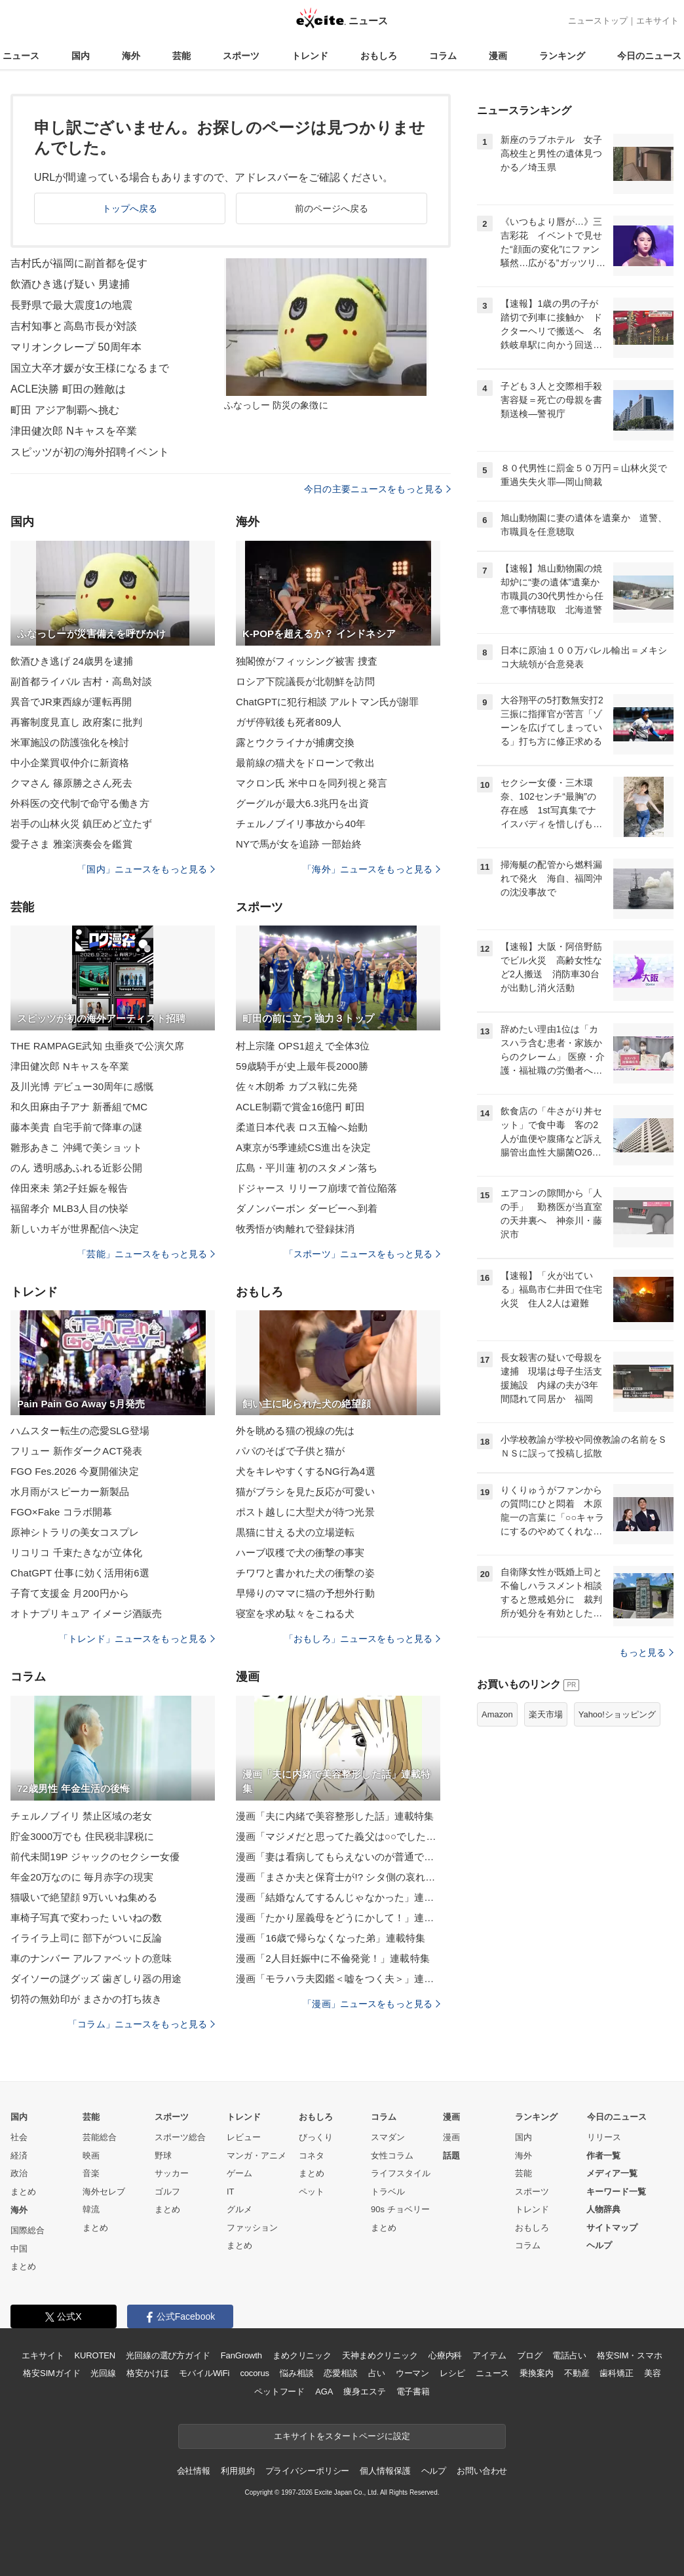 The image size is (684, 2576). Describe the element at coordinates (69, 742) in the screenshot. I see `米軍施設の防護強化を検討` at that location.